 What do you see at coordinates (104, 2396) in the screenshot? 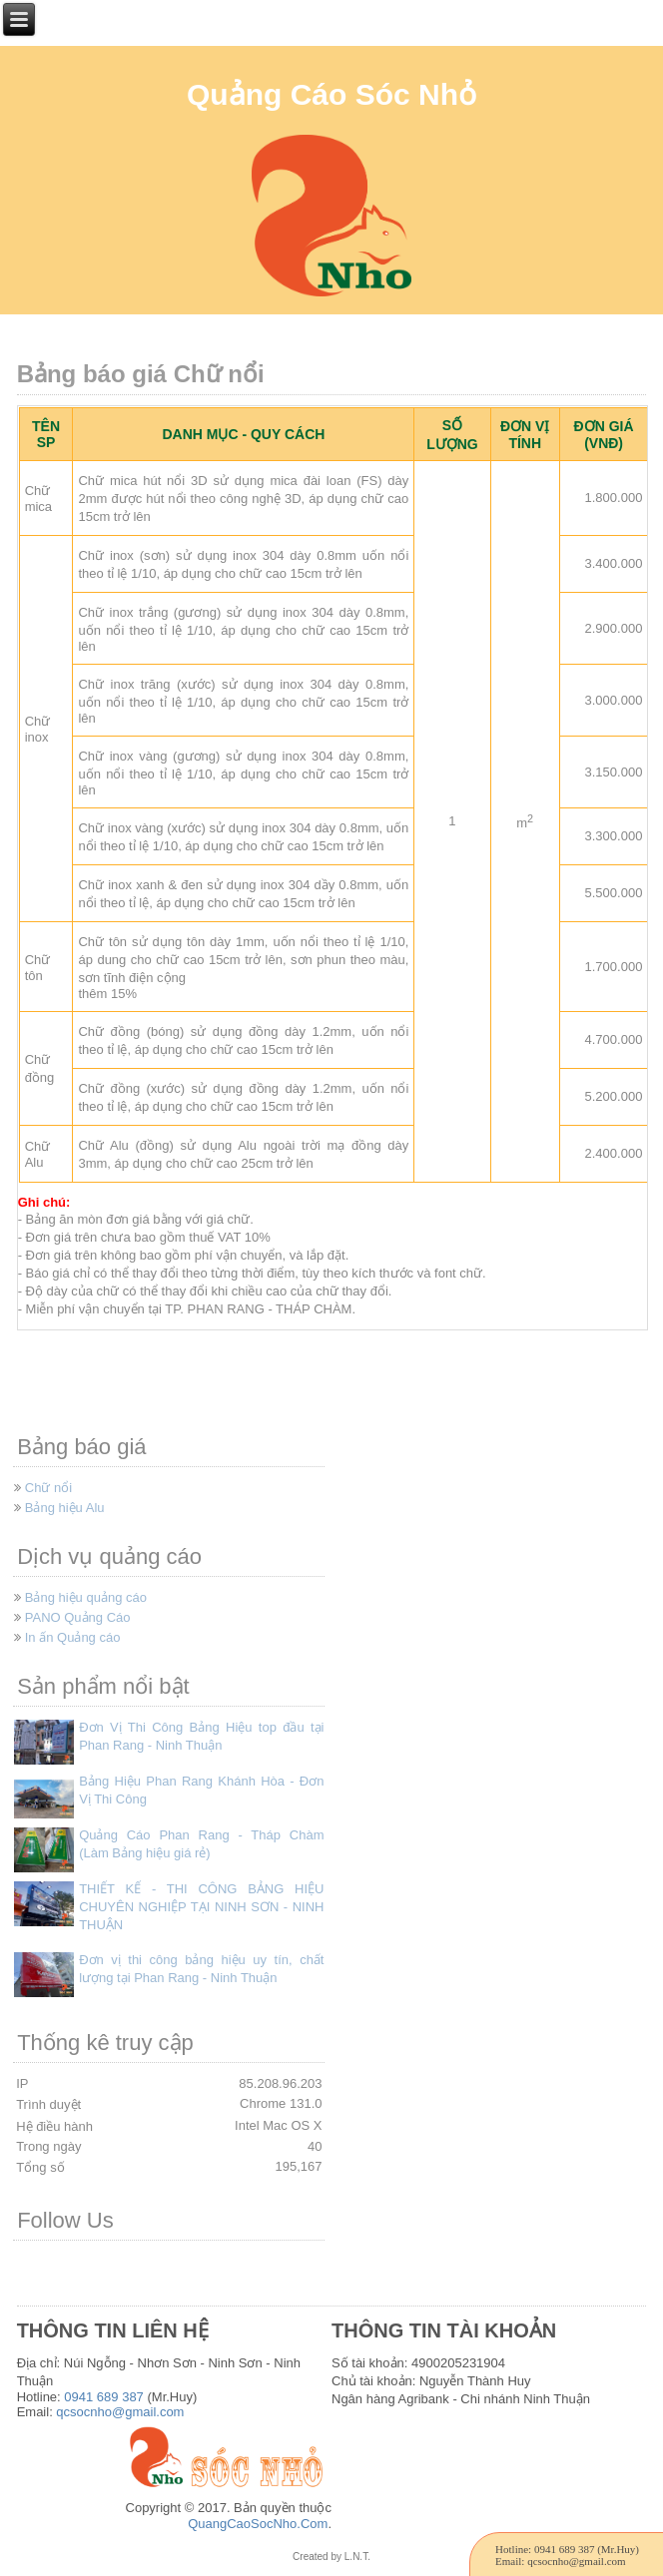
I see `0941 689 387` at bounding box center [104, 2396].